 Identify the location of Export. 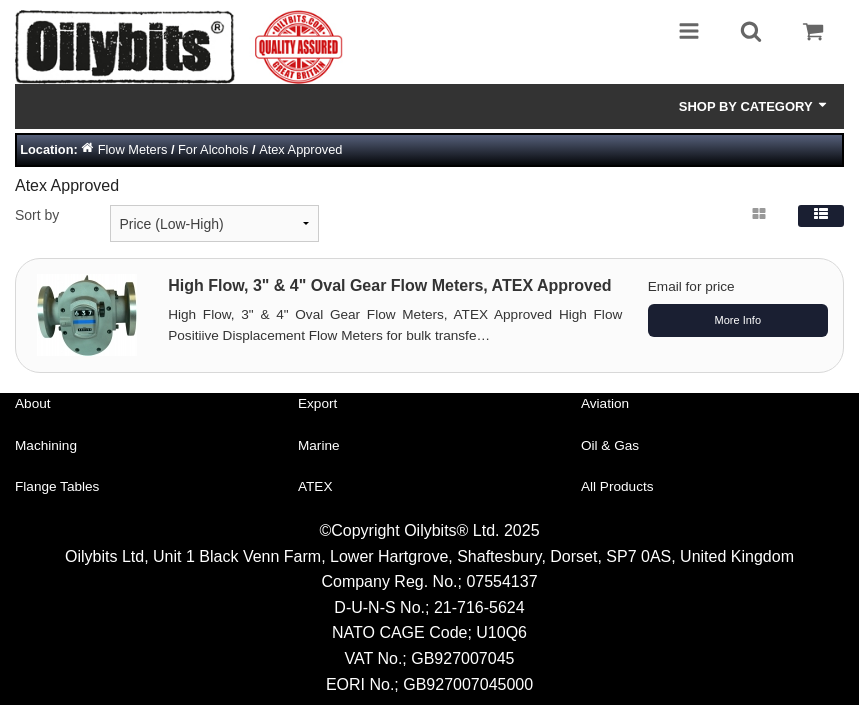
(317, 403).